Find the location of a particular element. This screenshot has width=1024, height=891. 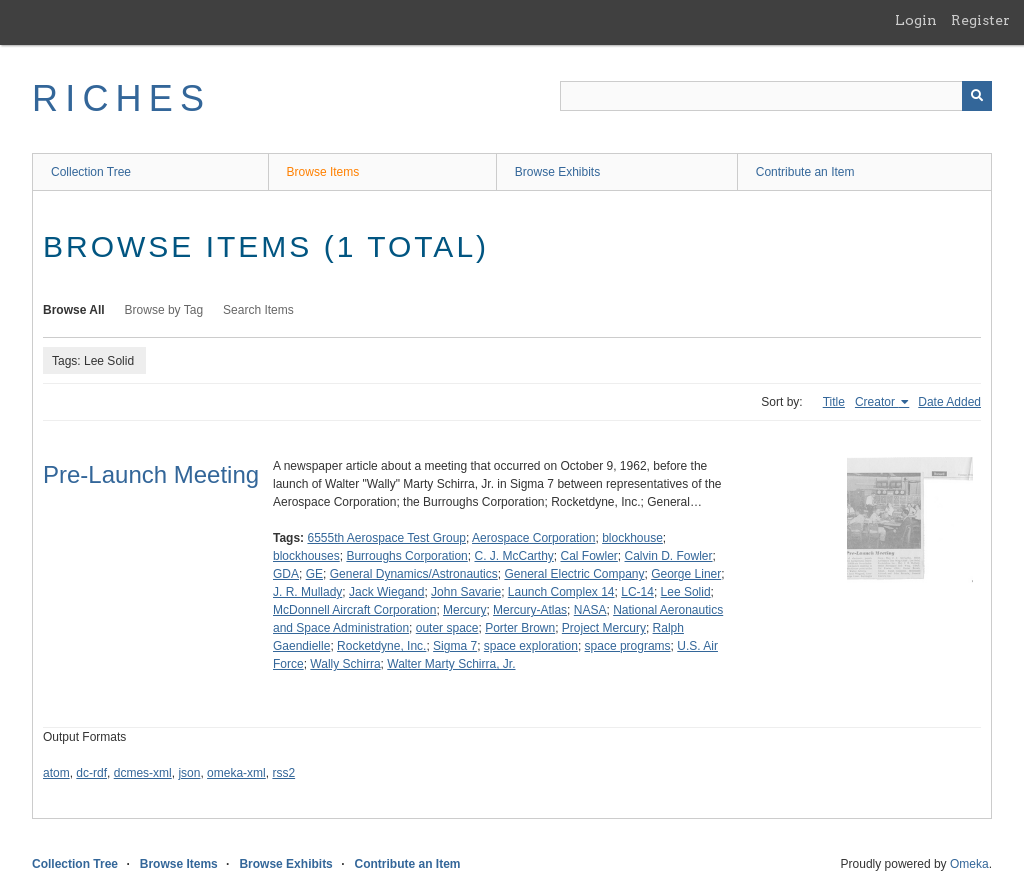

Pre-Launch Meeting is located at coordinates (151, 474).